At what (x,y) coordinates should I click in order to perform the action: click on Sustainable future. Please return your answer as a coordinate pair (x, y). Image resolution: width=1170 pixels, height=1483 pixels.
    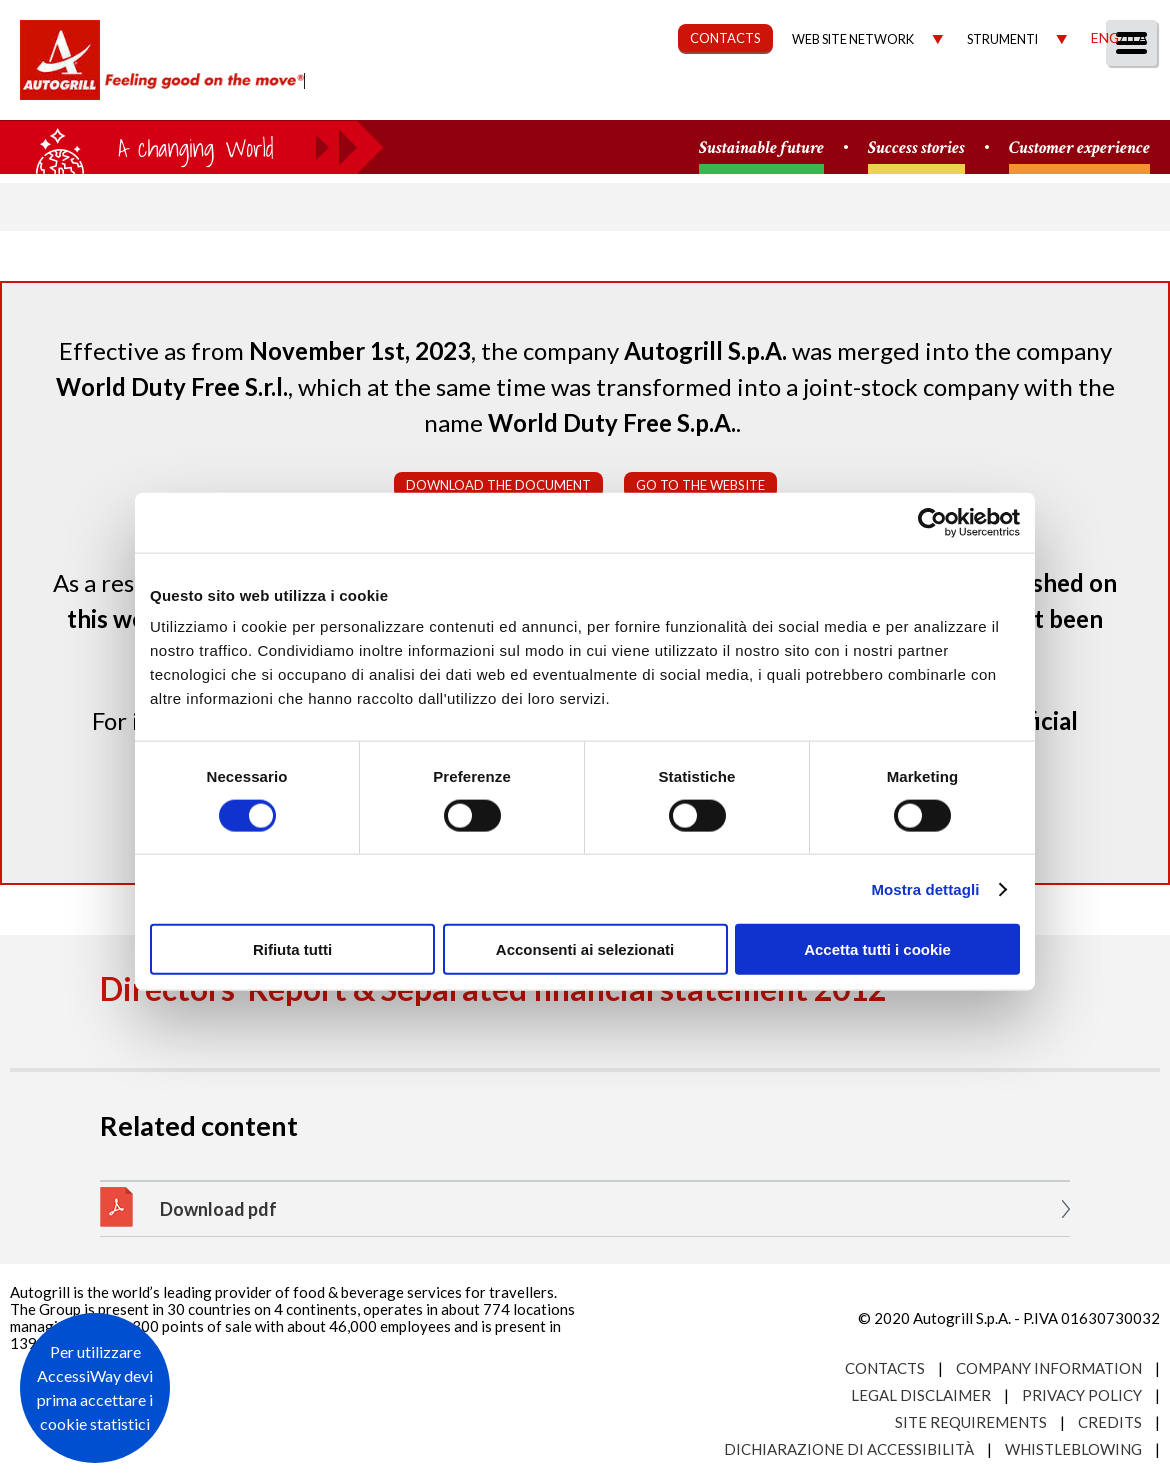
    Looking at the image, I should click on (761, 148).